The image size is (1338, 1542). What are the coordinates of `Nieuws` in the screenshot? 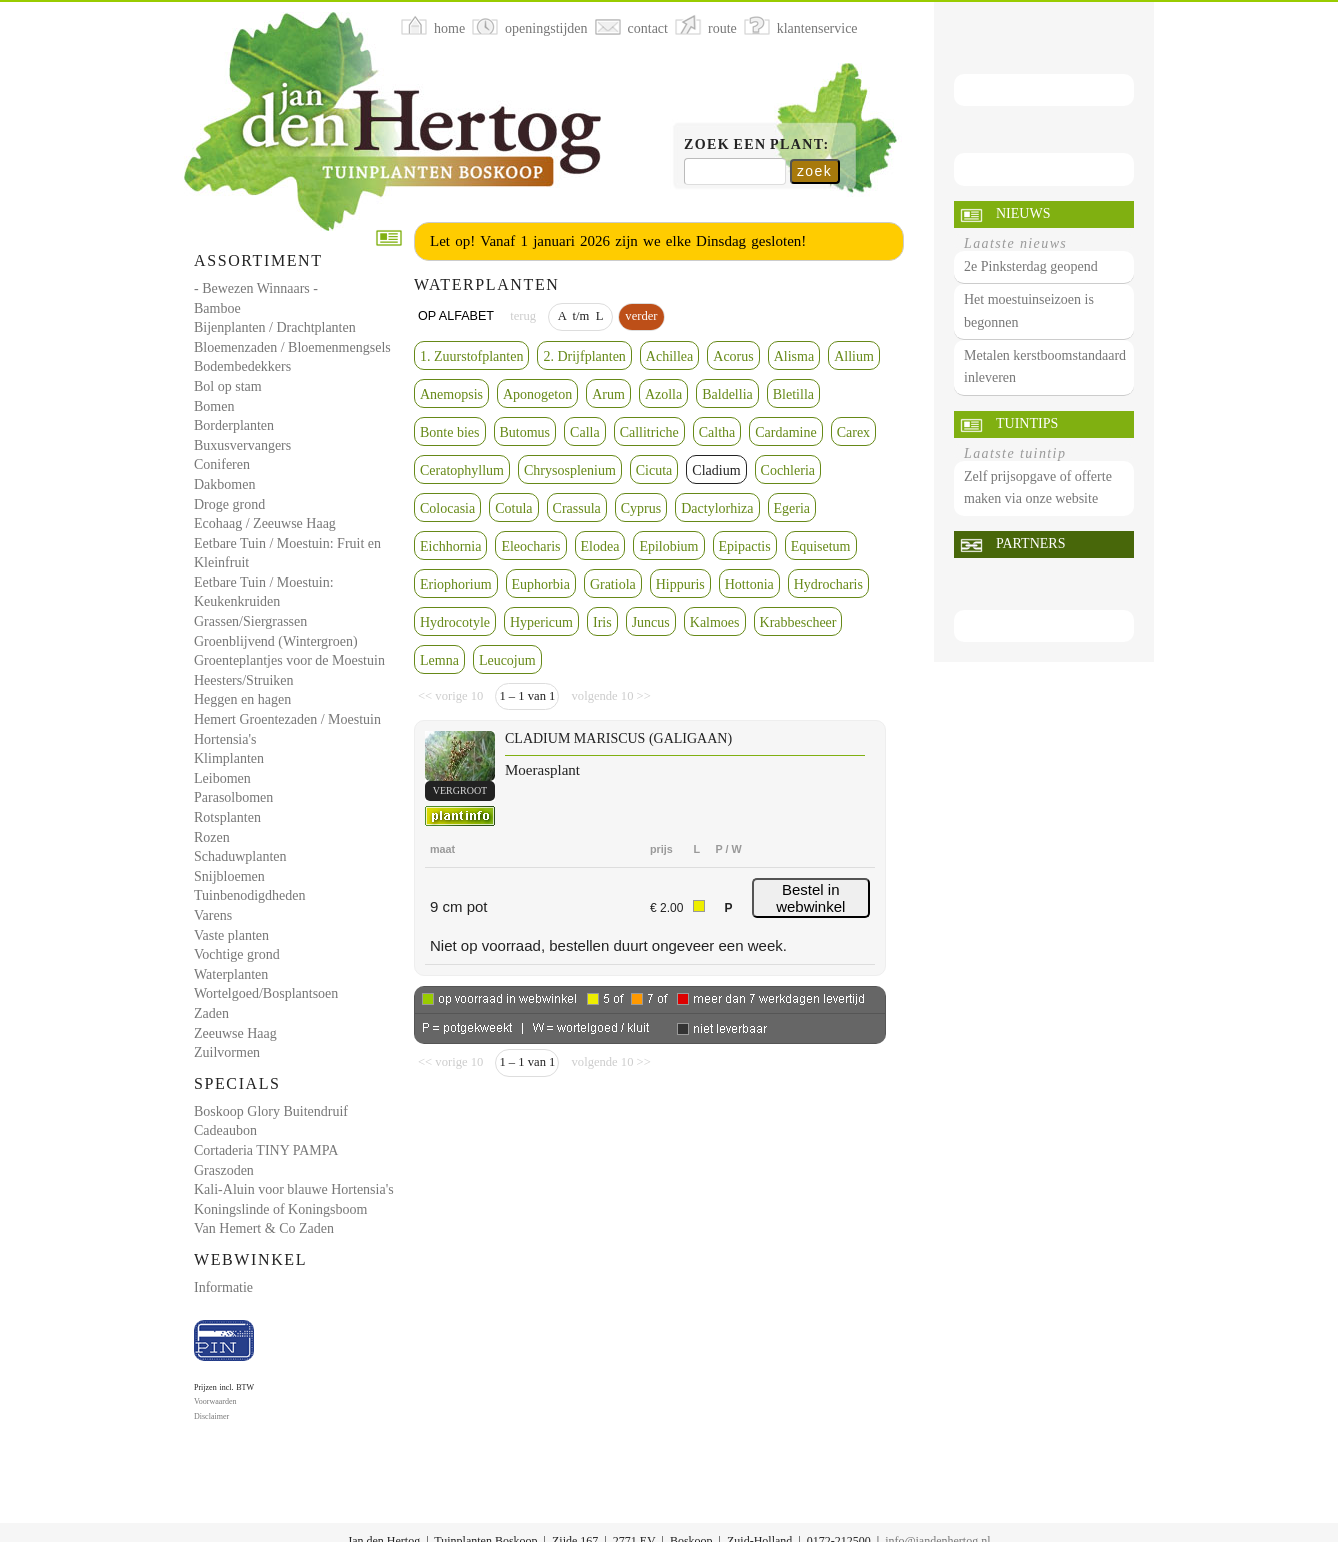 It's located at (1023, 213).